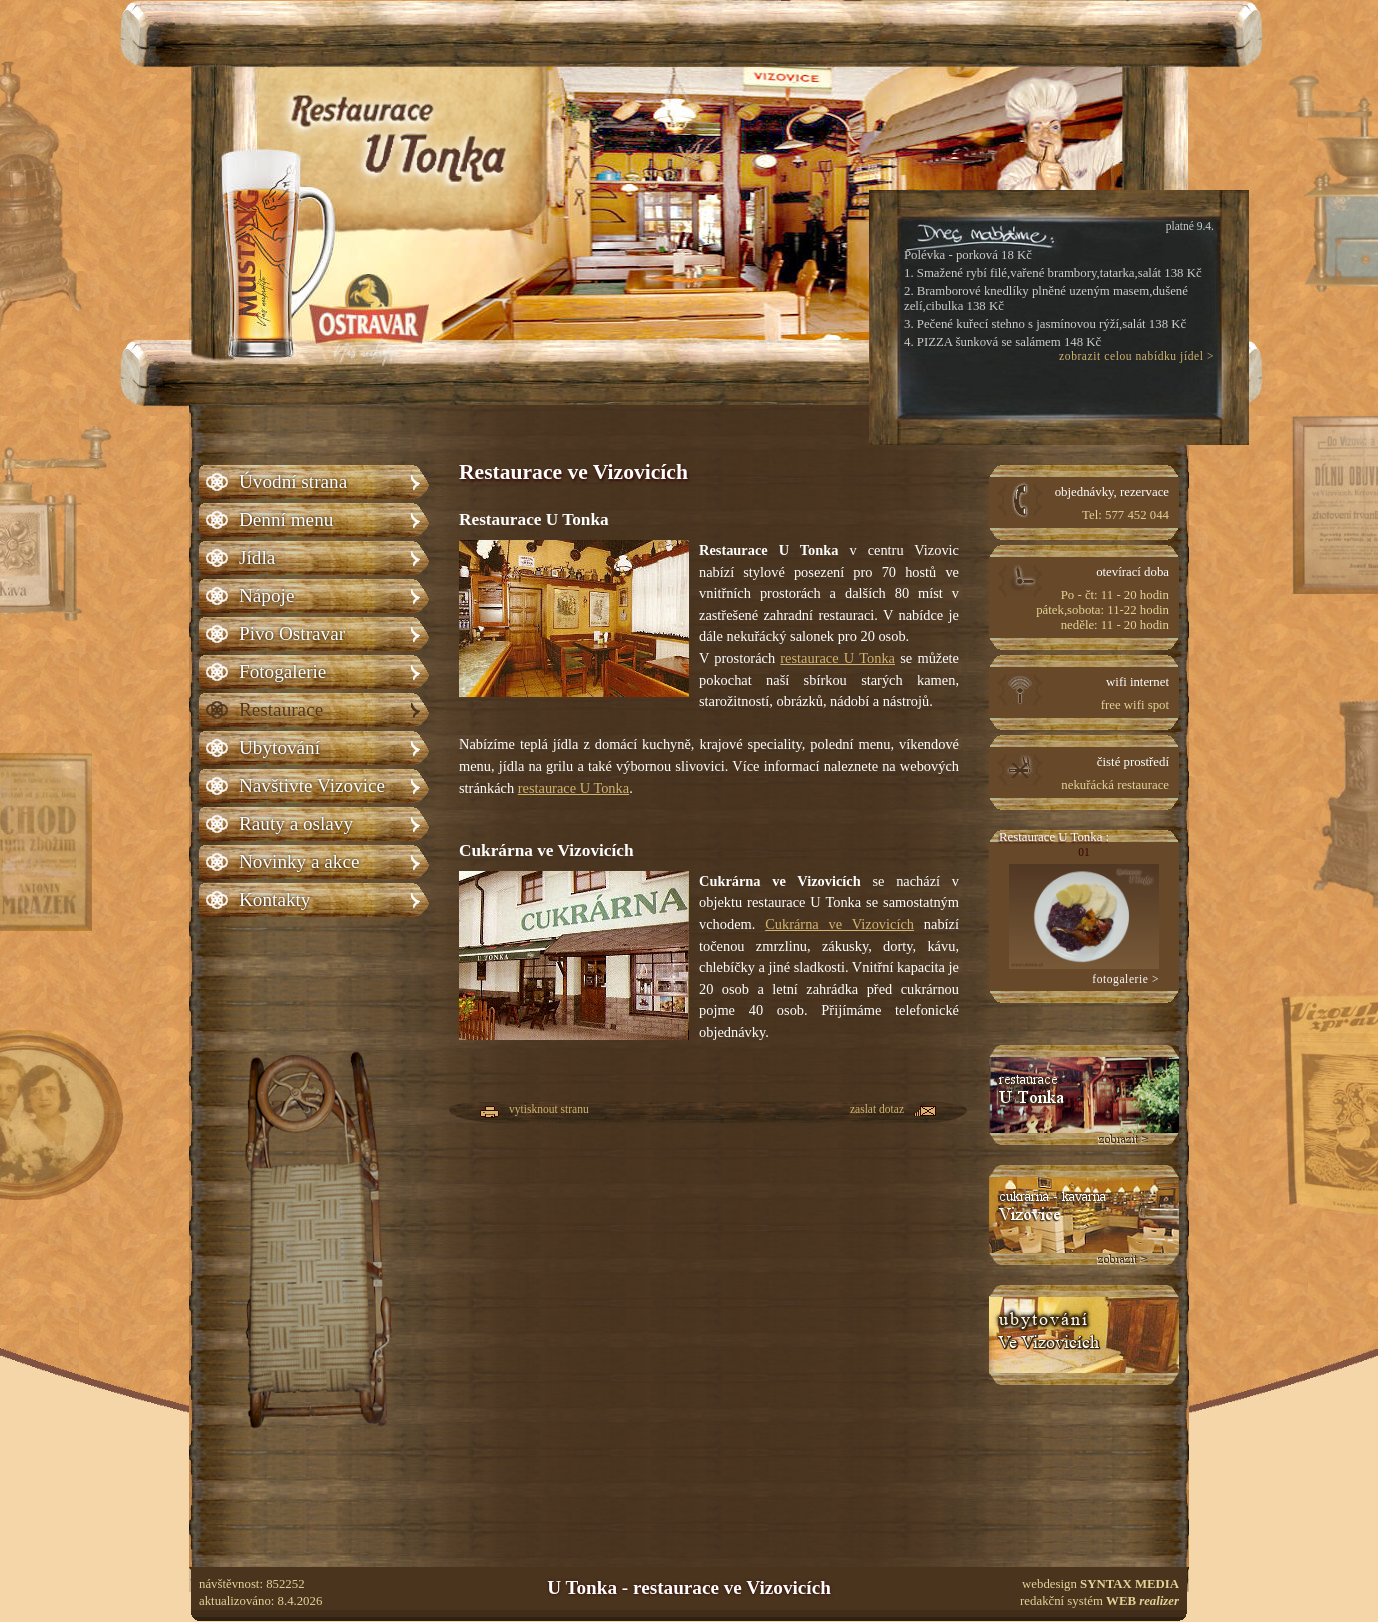 Image resolution: width=1378 pixels, height=1622 pixels. Describe the element at coordinates (1084, 1095) in the screenshot. I see `Restaurace U tonka` at that location.